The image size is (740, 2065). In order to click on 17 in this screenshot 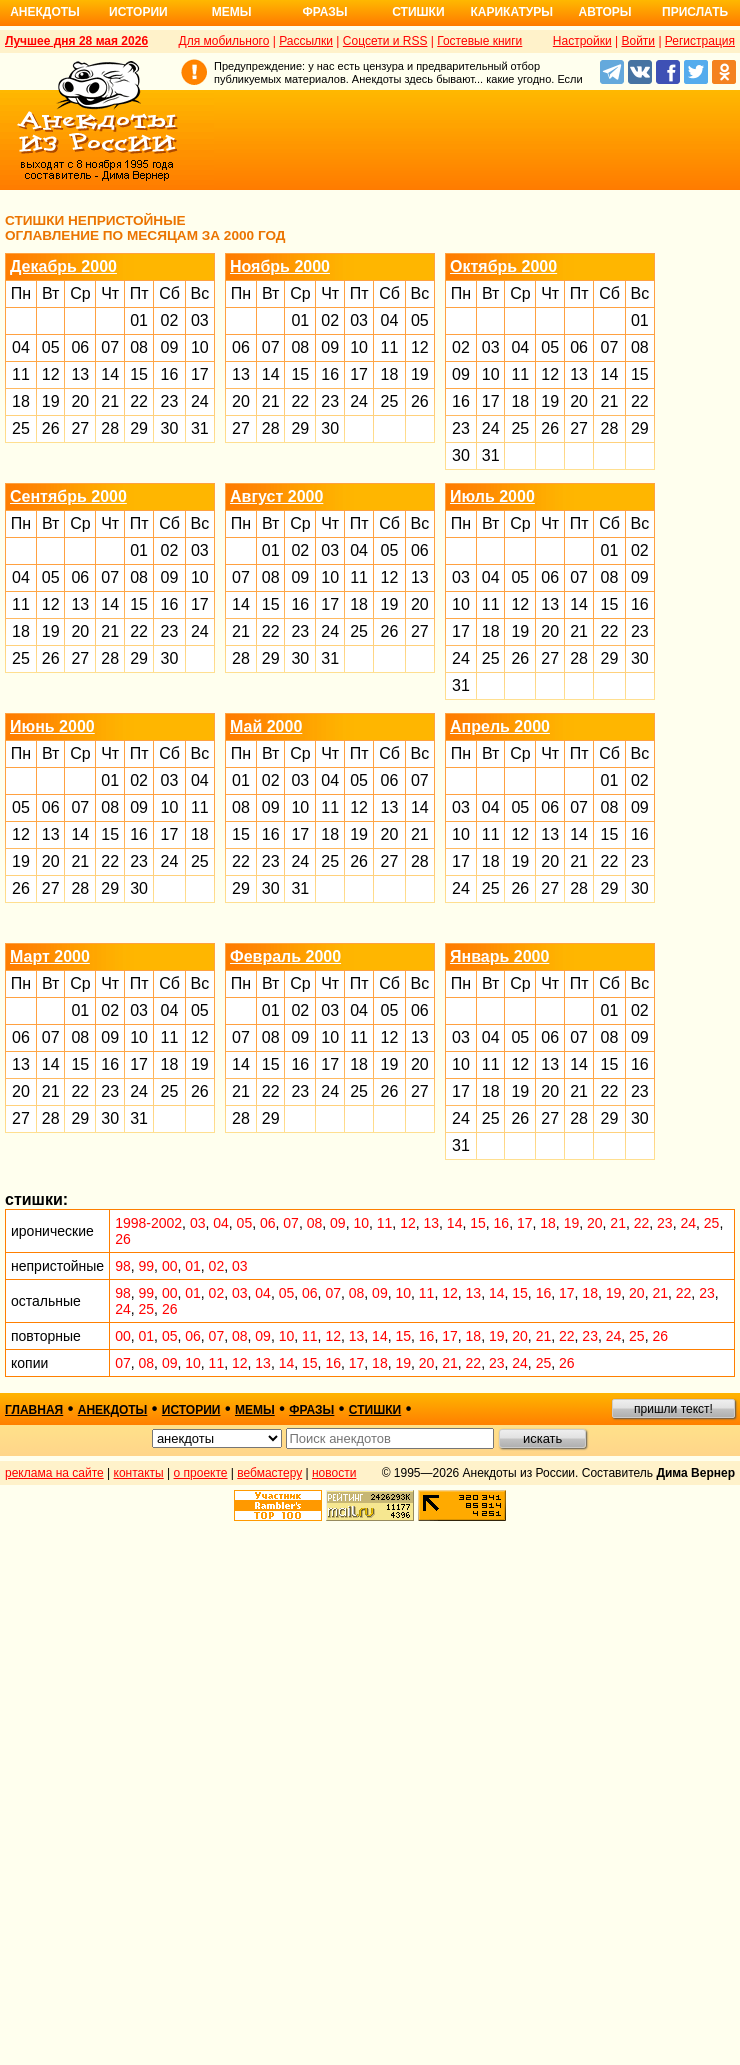, I will do `click(200, 374)`.